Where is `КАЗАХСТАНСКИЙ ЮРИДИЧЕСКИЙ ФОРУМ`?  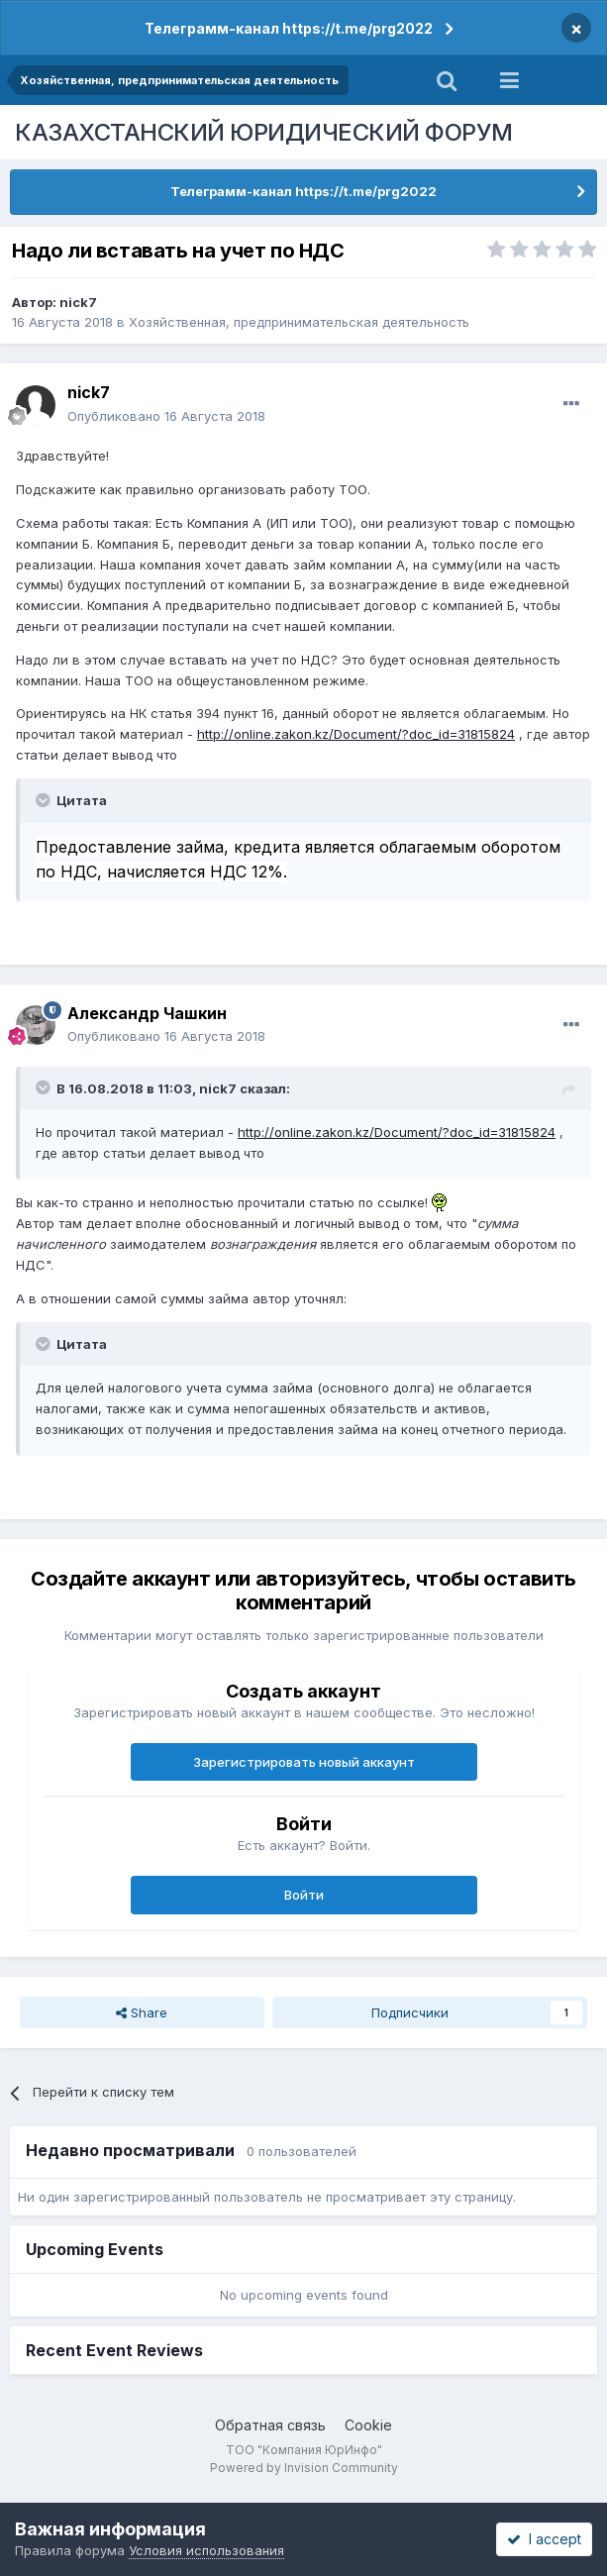 КАЗАХСТАНСКИЙ ЮРИДИЧЕСКИЙ ФОРУМ is located at coordinates (264, 132).